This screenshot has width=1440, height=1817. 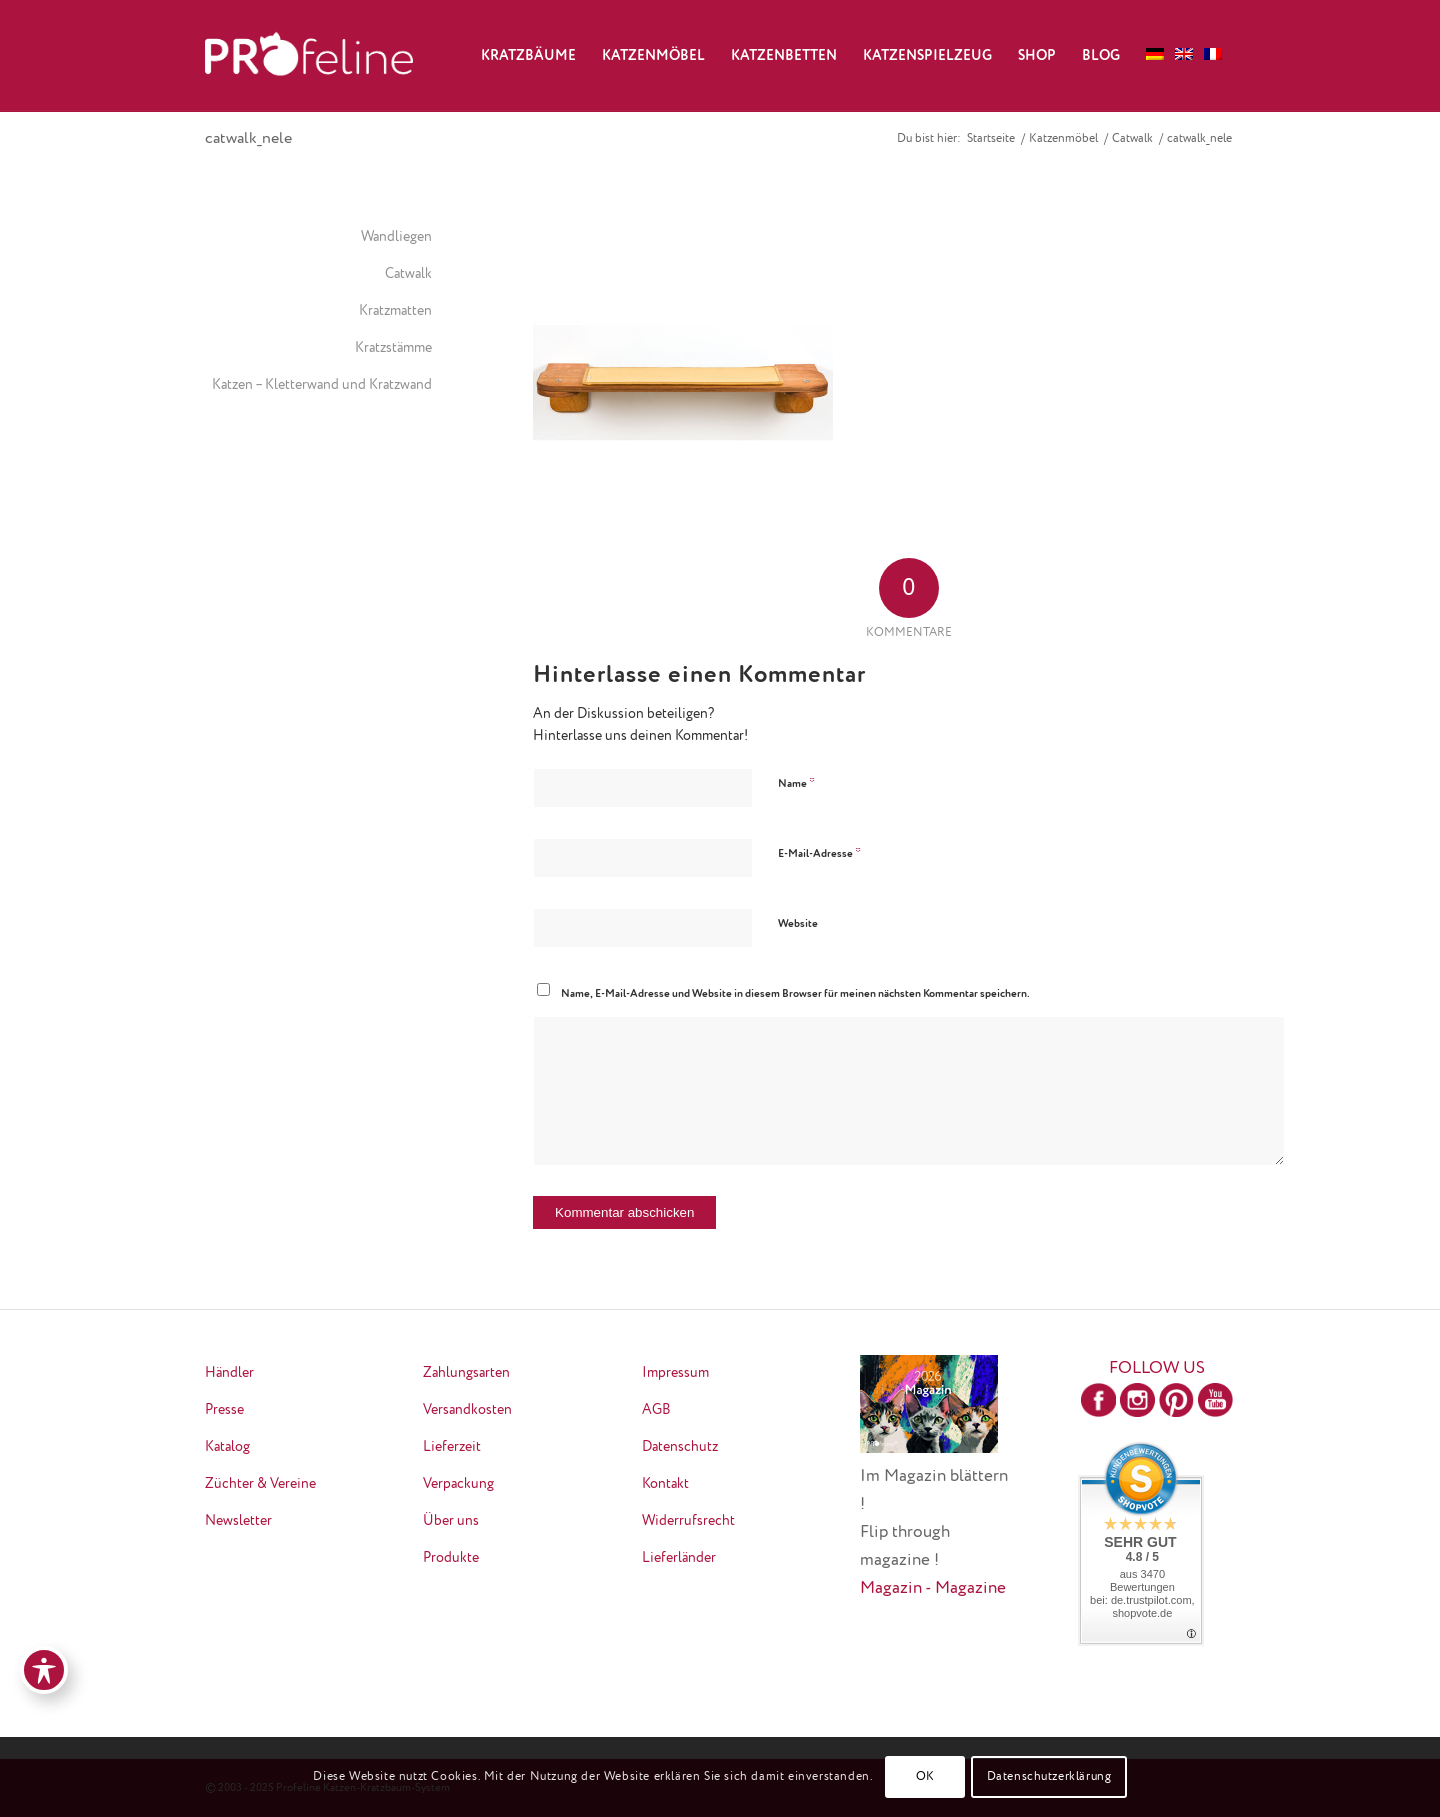 What do you see at coordinates (451, 1558) in the screenshot?
I see `Produkte` at bounding box center [451, 1558].